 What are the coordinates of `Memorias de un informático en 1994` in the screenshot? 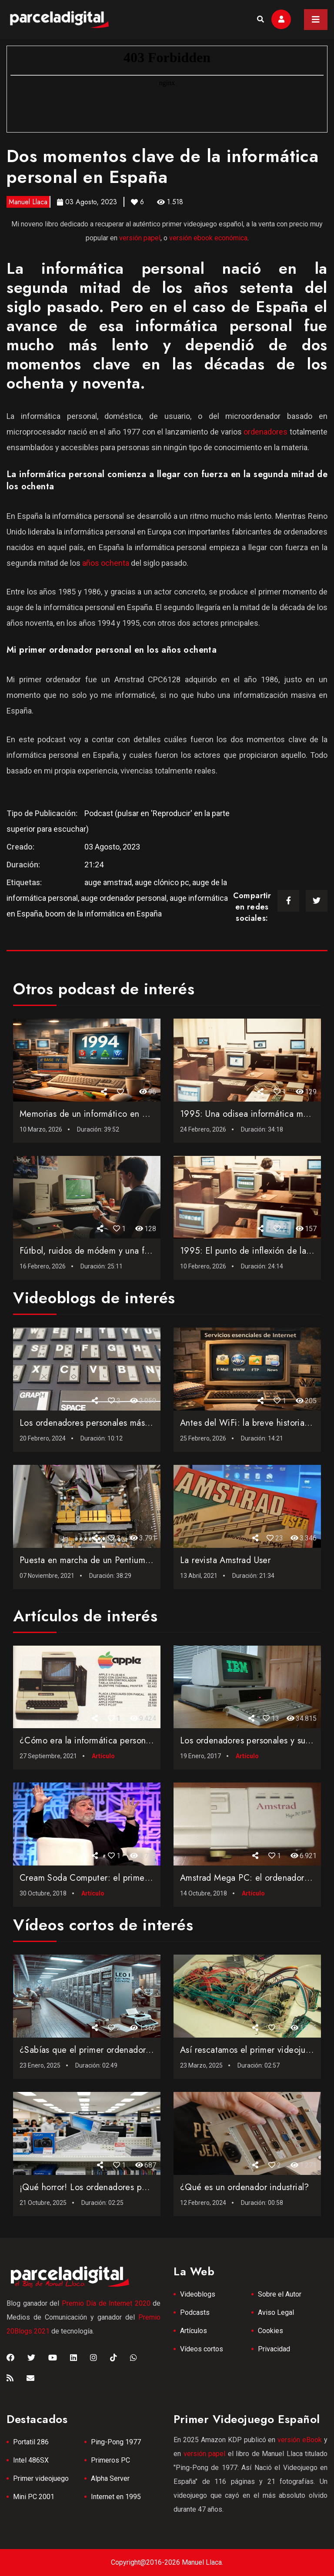 It's located at (91, 1114).